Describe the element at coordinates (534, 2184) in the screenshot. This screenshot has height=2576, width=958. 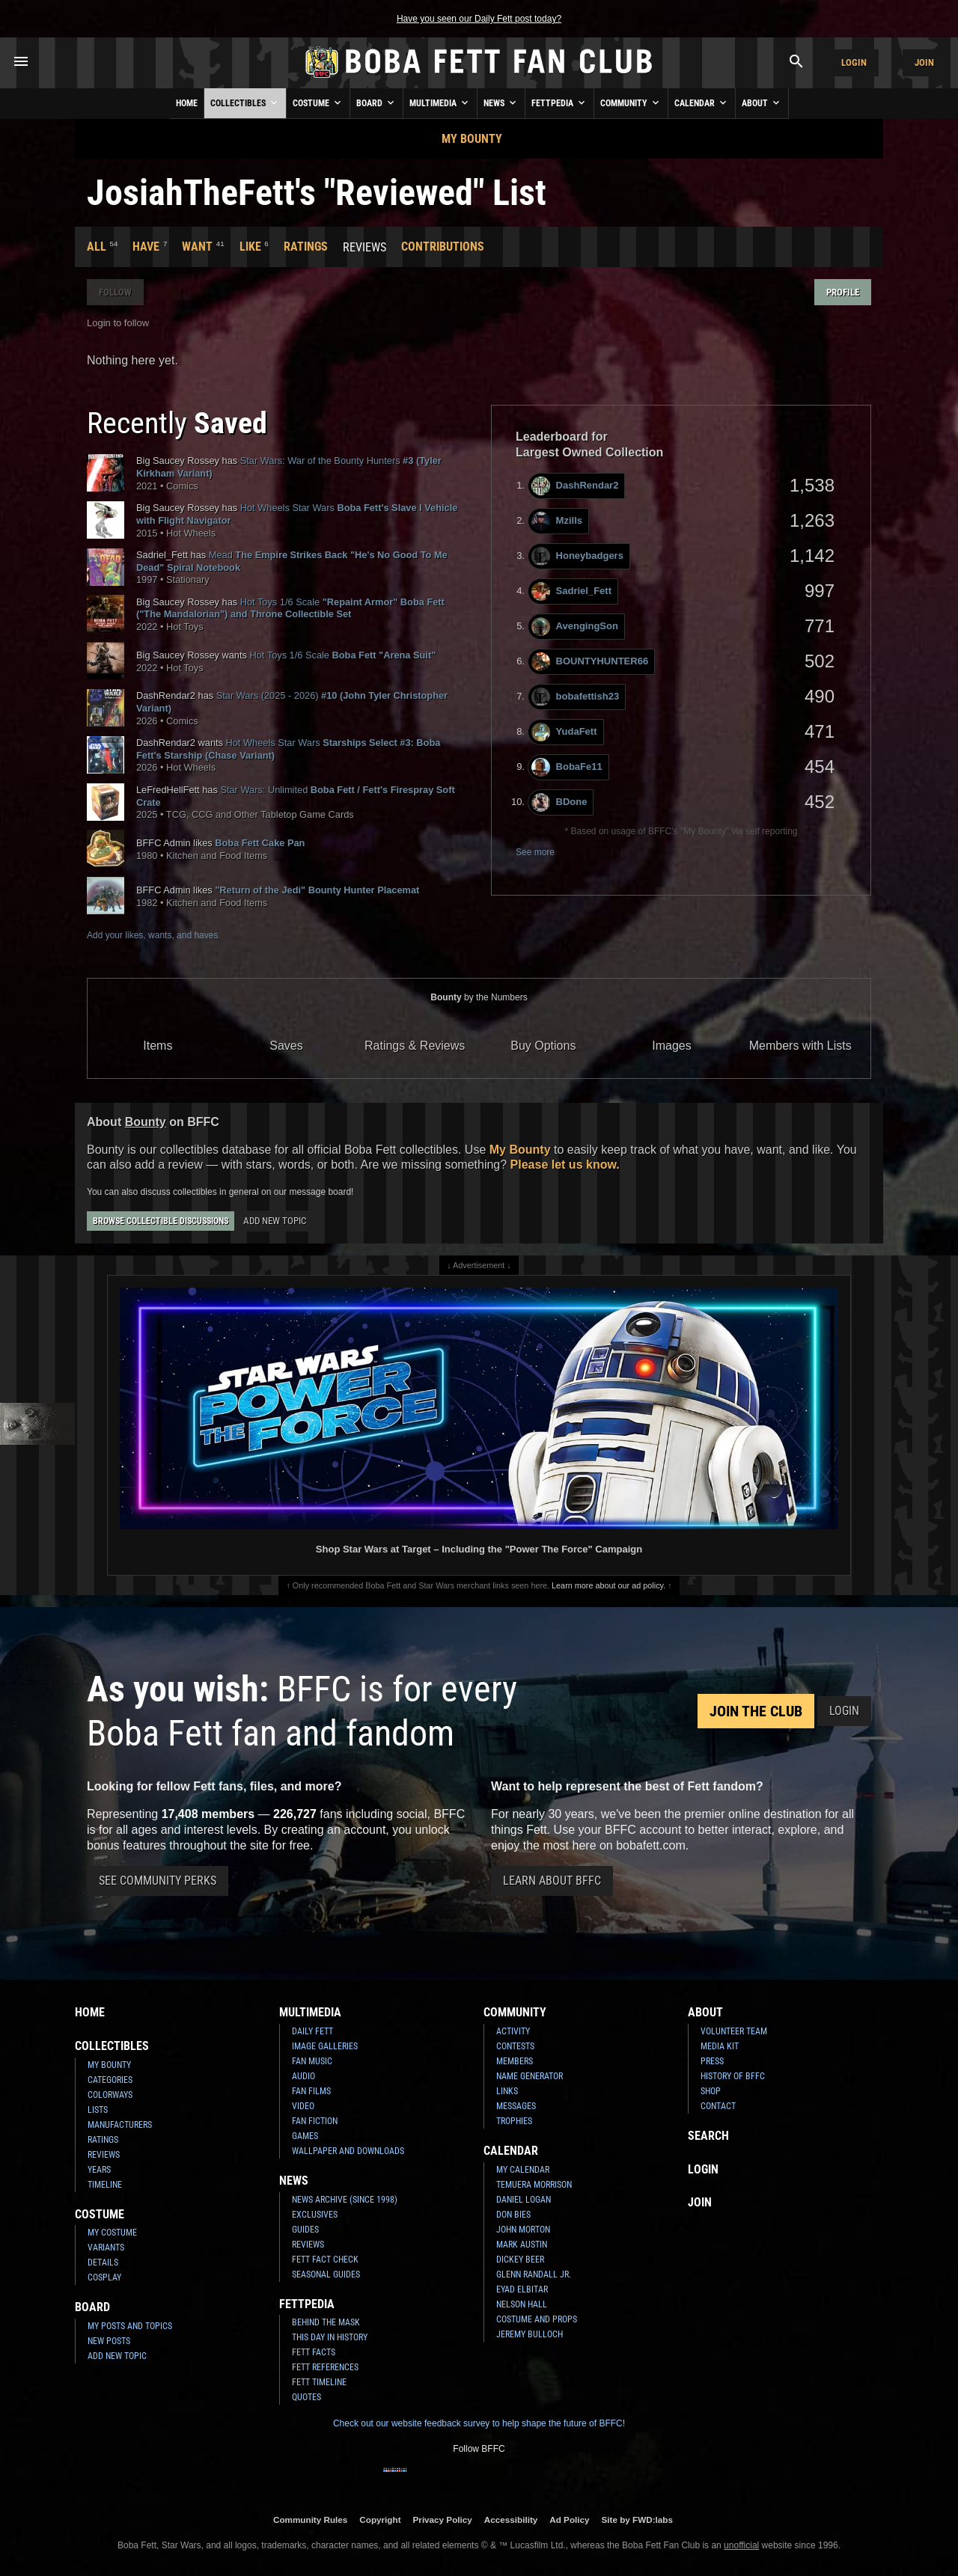
I see `Temuera Morrison` at that location.